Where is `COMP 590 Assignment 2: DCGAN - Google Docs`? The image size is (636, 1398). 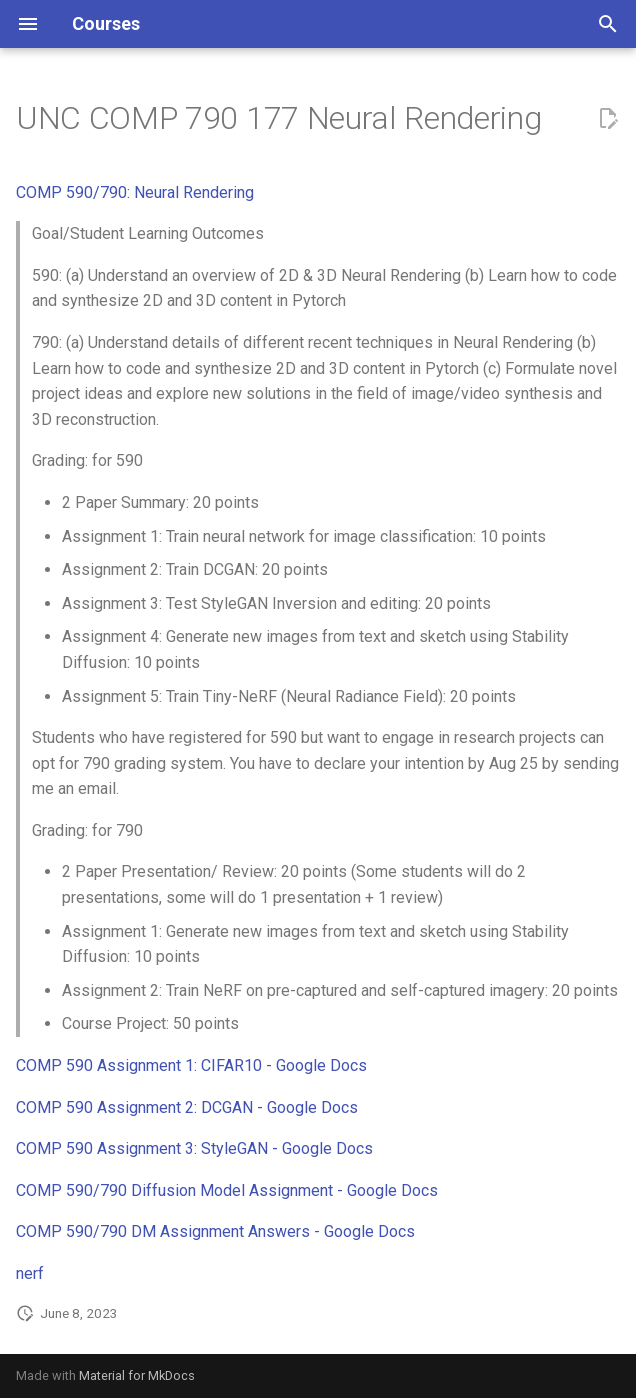
COMP 590 Assignment 2: DCGAN - Google Docs is located at coordinates (187, 1107).